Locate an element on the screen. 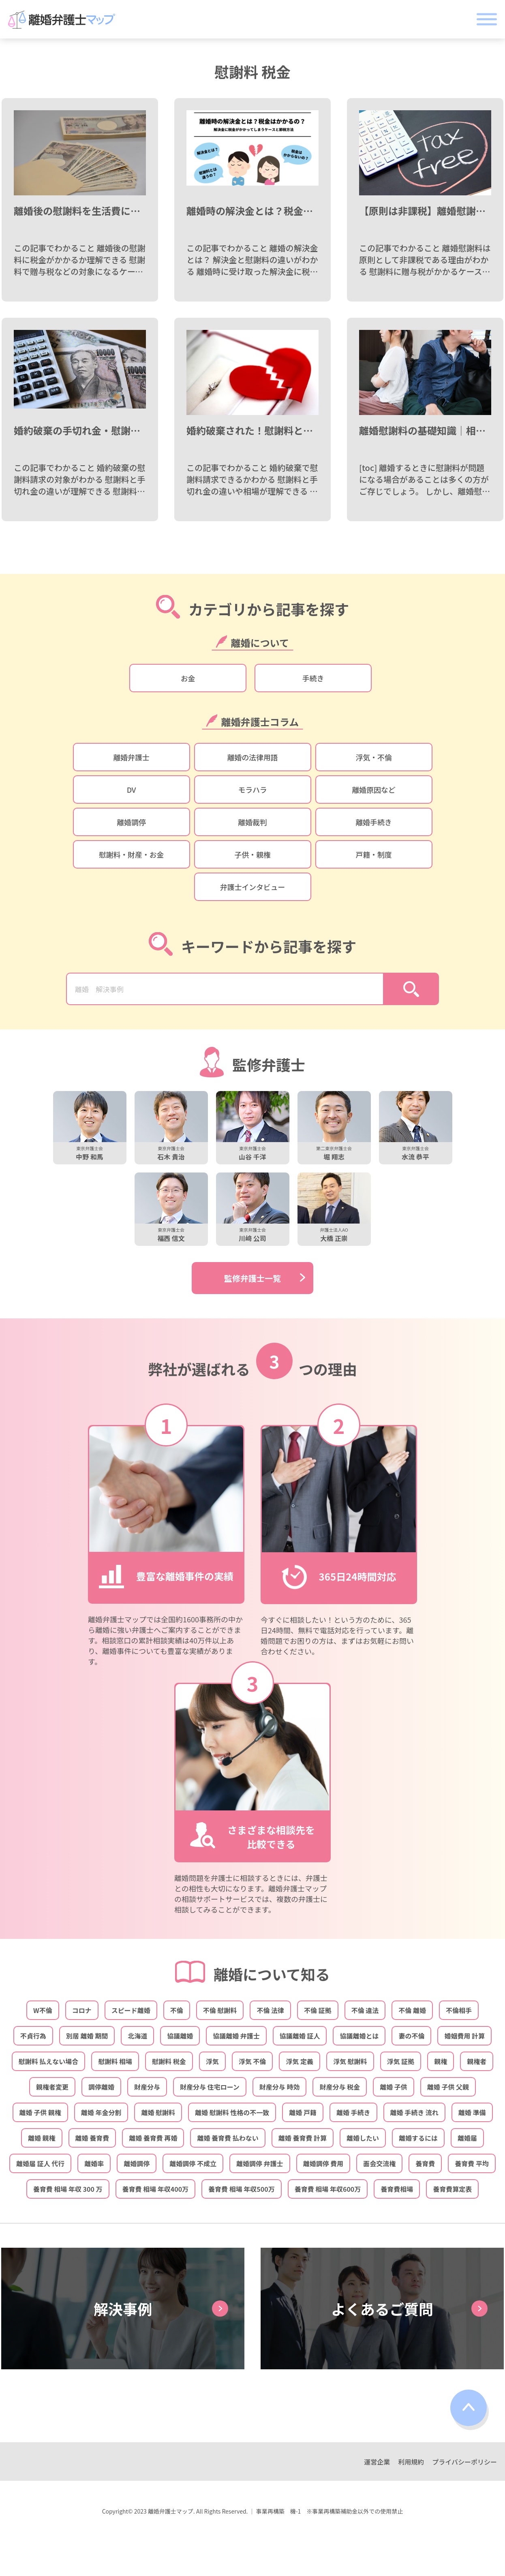 Image resolution: width=505 pixels, height=2576 pixels. 離婚 養育費 計算 is located at coordinates (302, 2138).